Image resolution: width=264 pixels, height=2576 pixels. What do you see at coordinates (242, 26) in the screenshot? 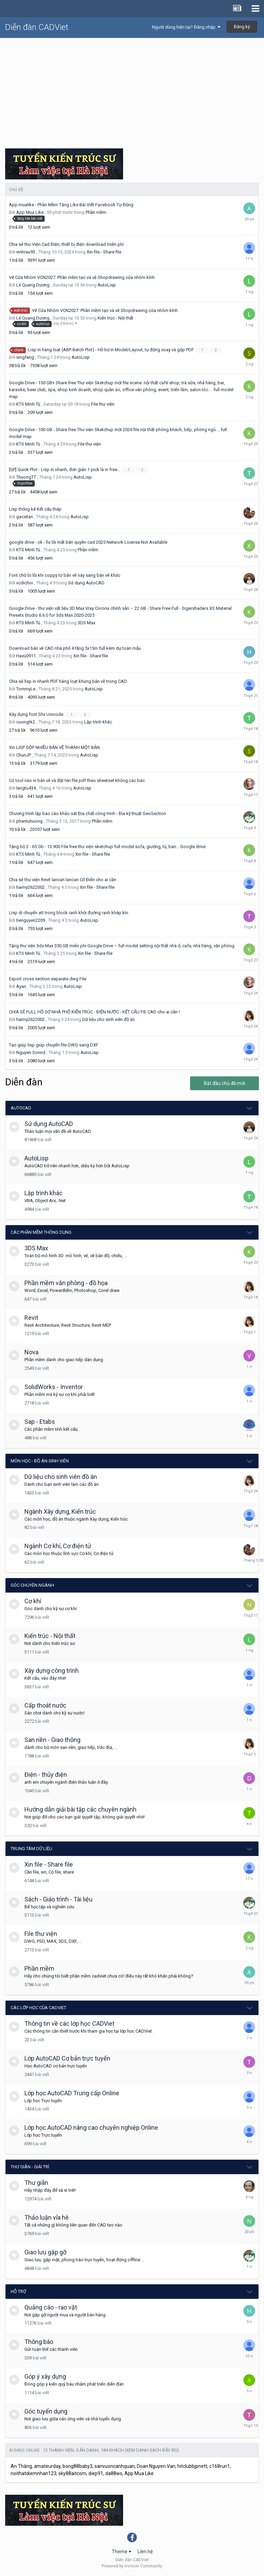
I see `Đăng ký` at bounding box center [242, 26].